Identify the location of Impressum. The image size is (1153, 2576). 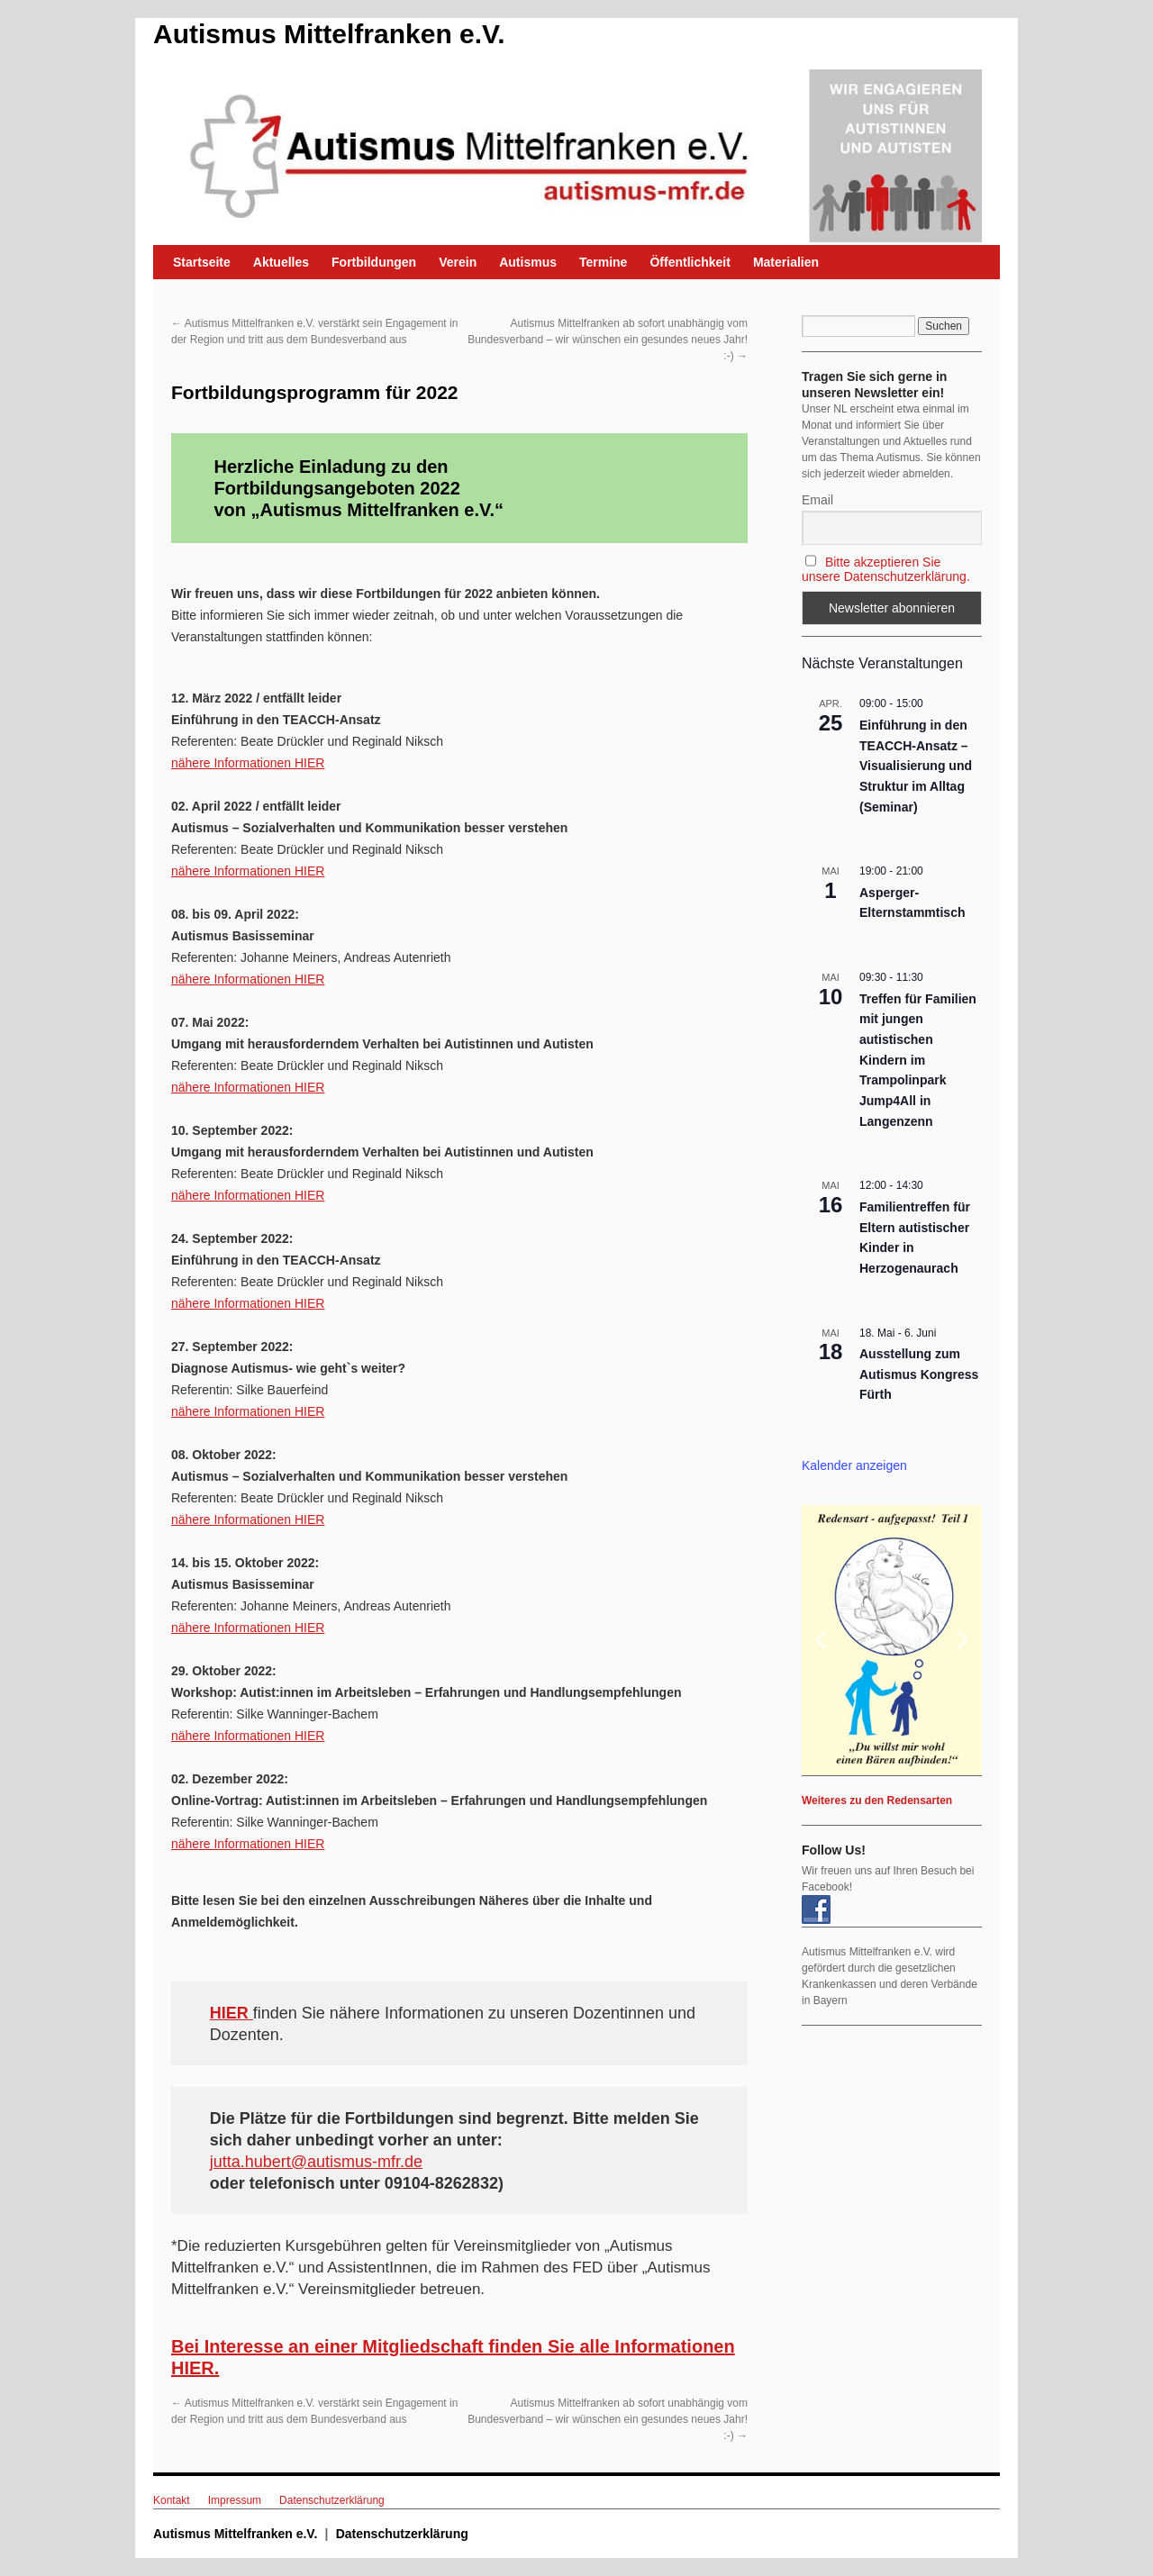
(234, 2500).